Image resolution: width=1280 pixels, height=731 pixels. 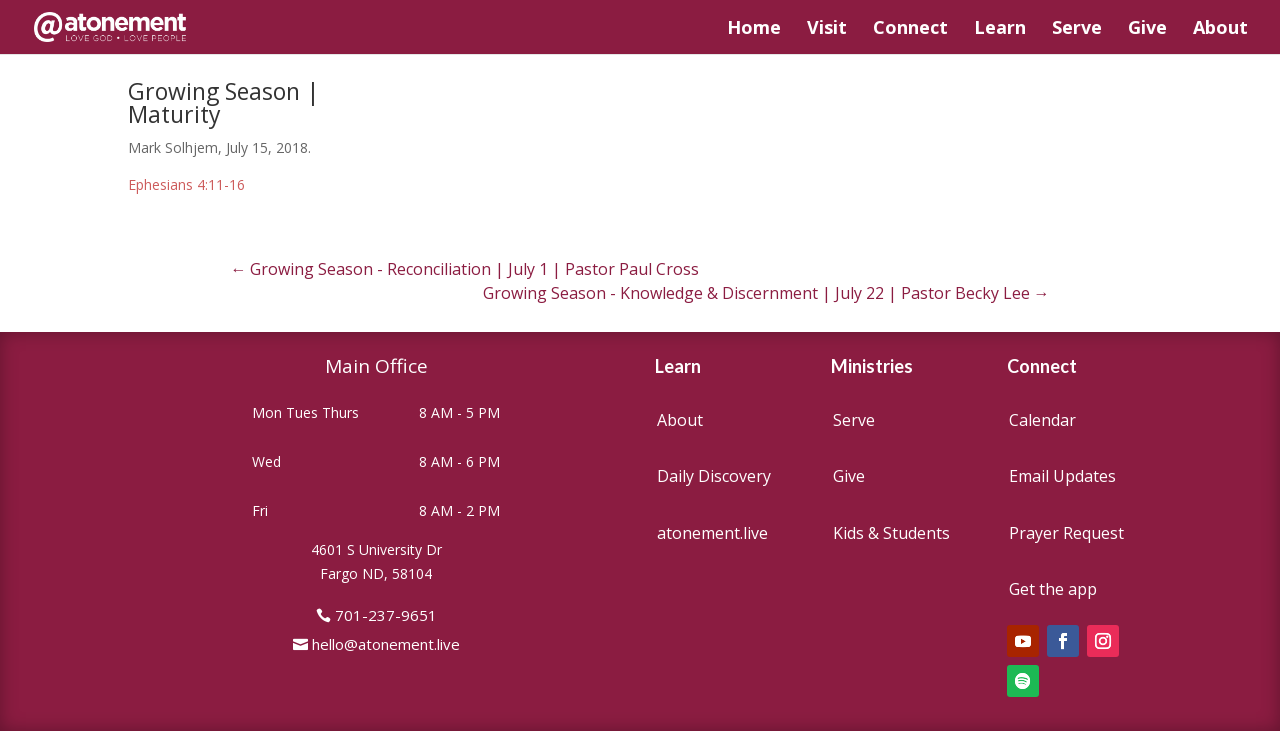 What do you see at coordinates (1220, 29) in the screenshot?
I see `About` at bounding box center [1220, 29].